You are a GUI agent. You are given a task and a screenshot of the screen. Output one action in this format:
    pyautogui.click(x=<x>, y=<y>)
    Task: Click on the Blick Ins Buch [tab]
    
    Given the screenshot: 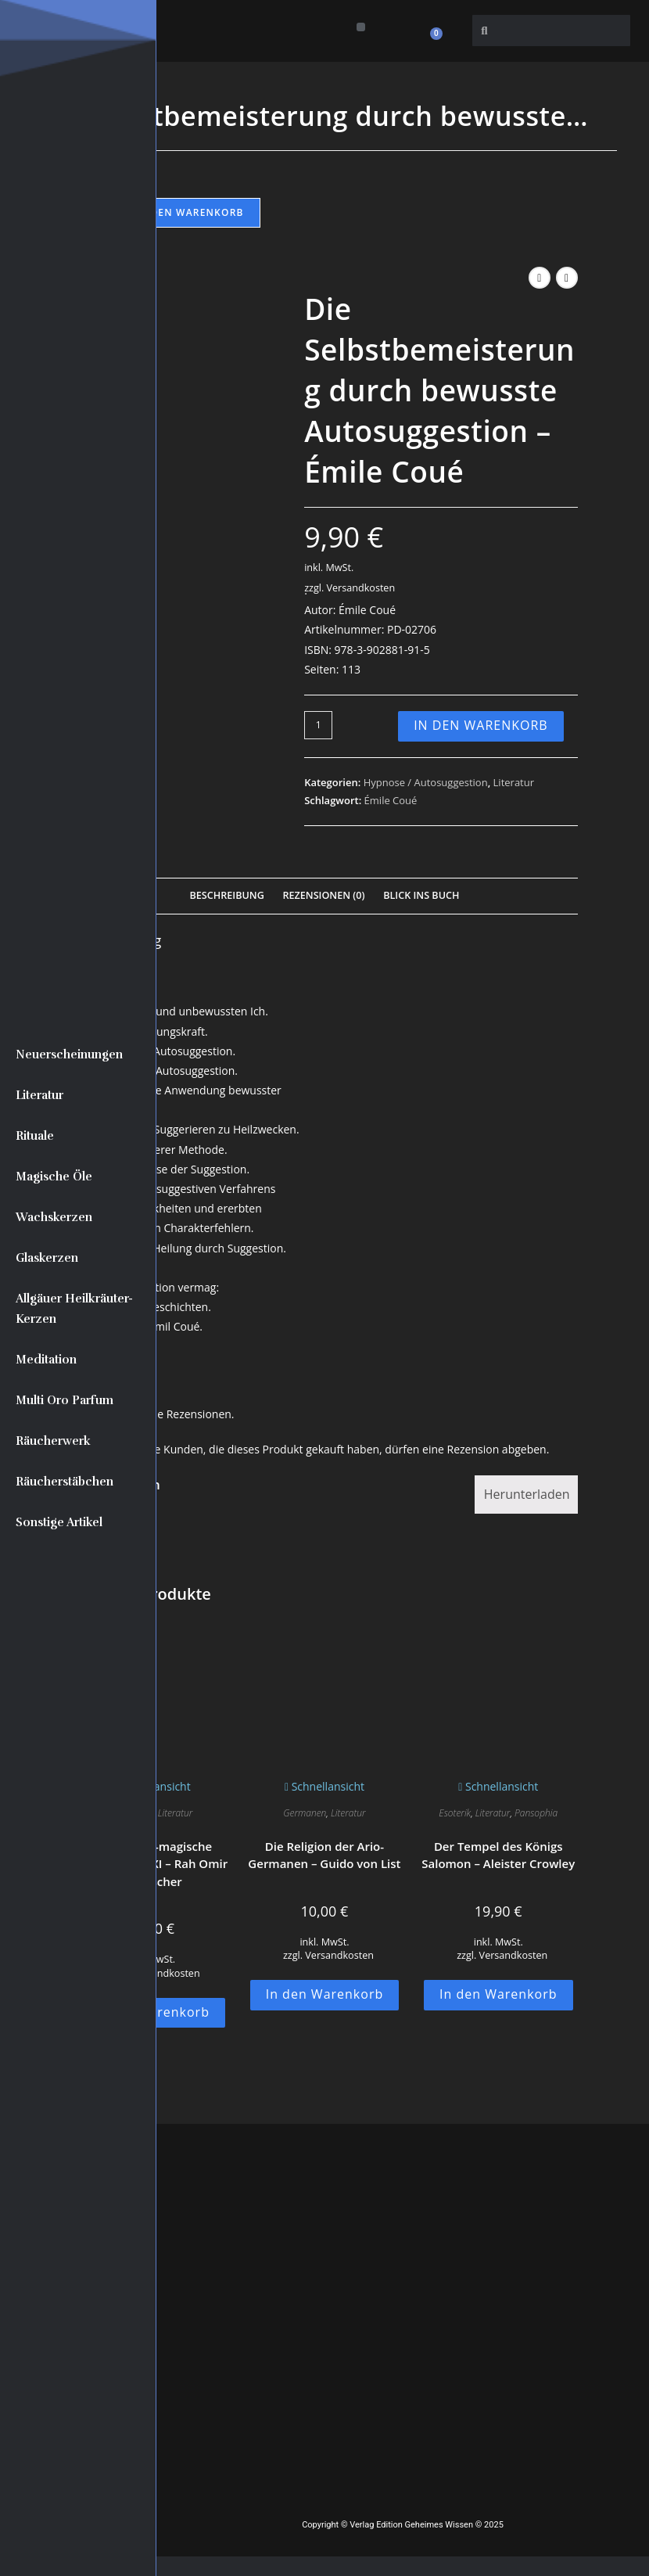 What is the action you would take?
    pyautogui.click(x=421, y=895)
    